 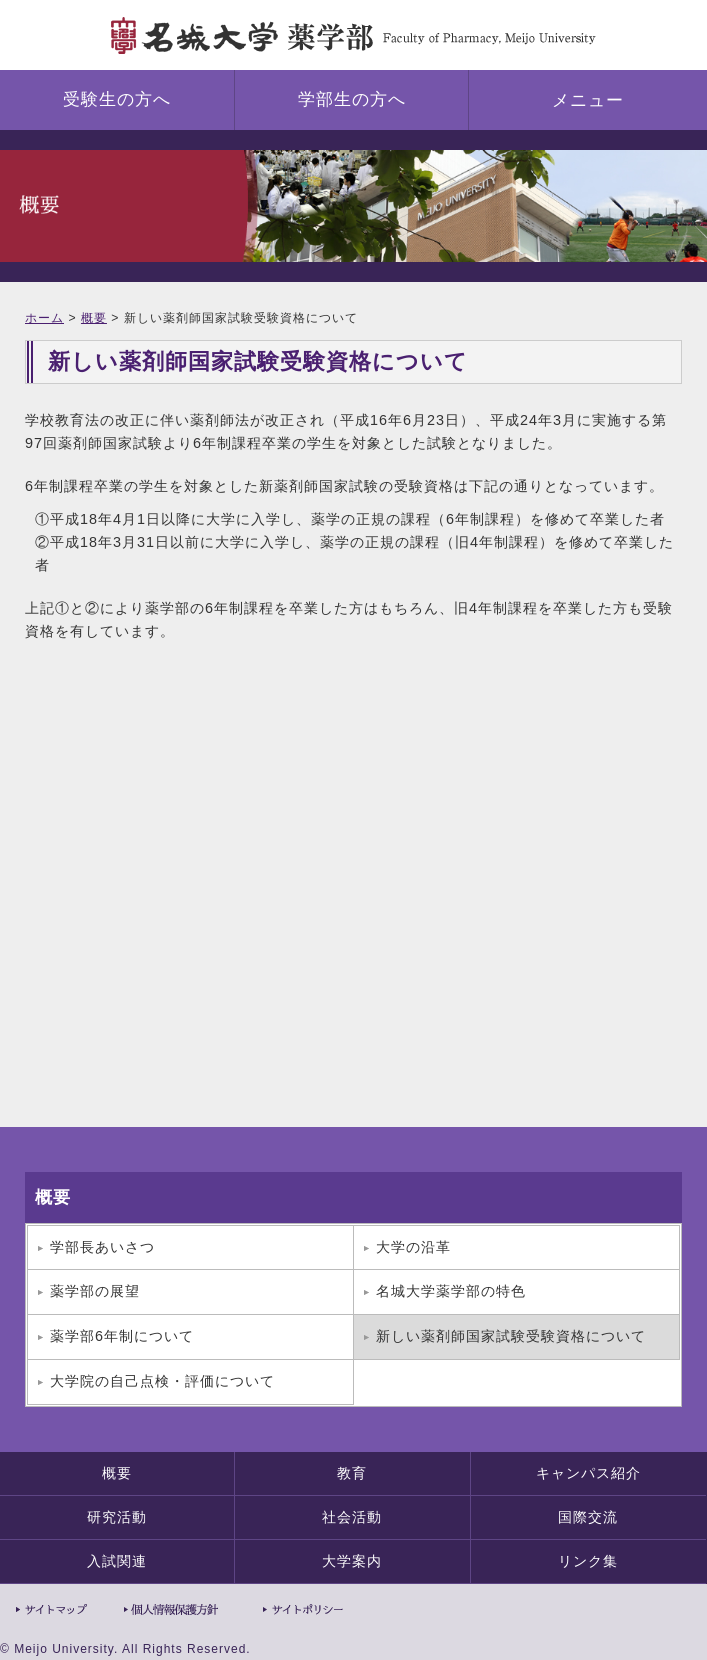 What do you see at coordinates (352, 1473) in the screenshot?
I see `教育` at bounding box center [352, 1473].